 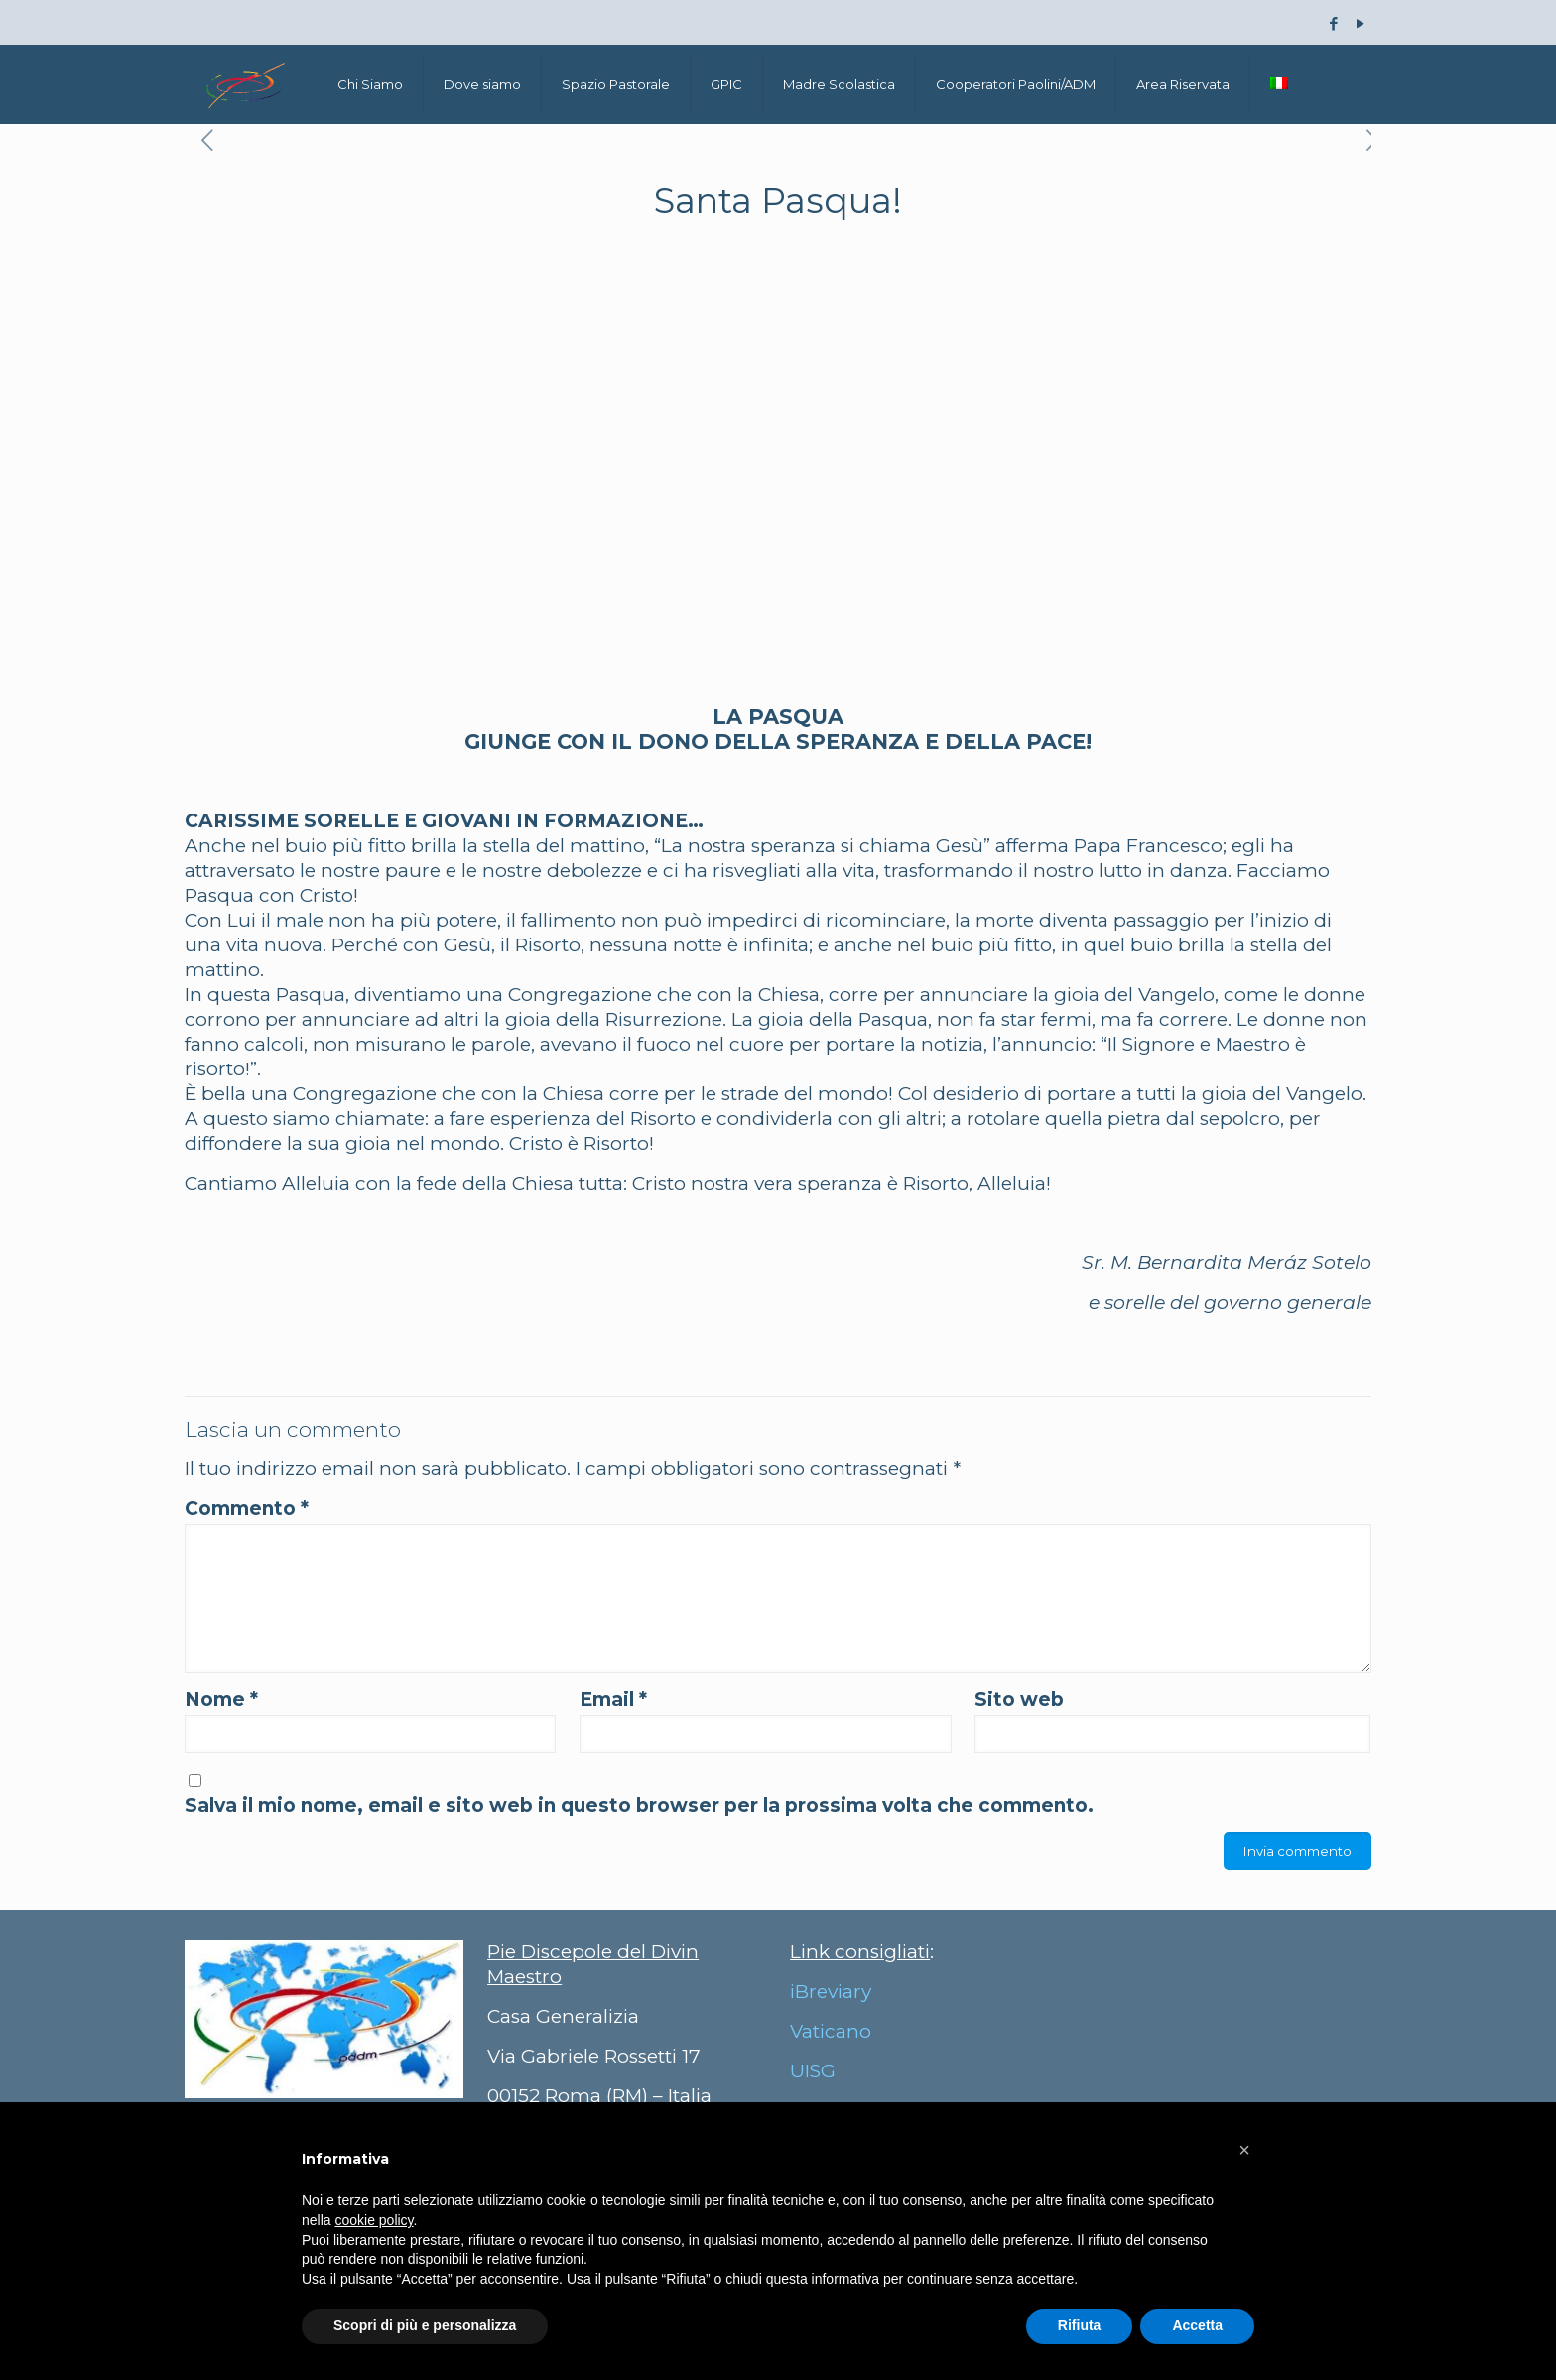 What do you see at coordinates (424, 2325) in the screenshot?
I see `Scopri di più e personalizza [button]` at bounding box center [424, 2325].